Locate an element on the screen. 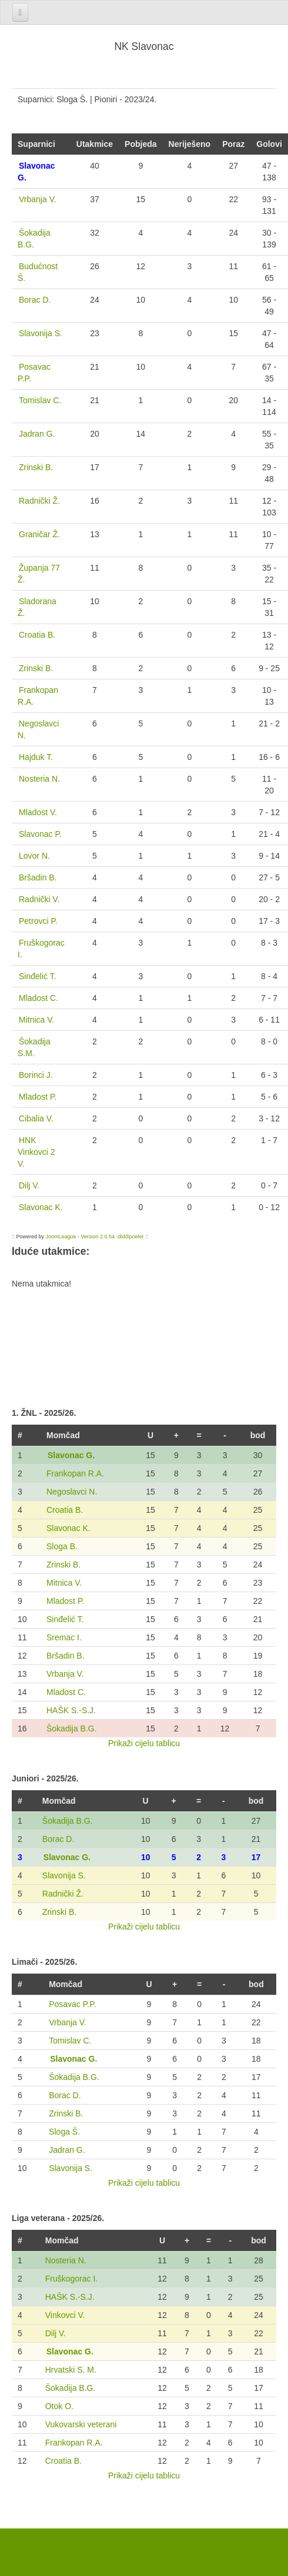  Bršadin B. is located at coordinates (65, 1655).